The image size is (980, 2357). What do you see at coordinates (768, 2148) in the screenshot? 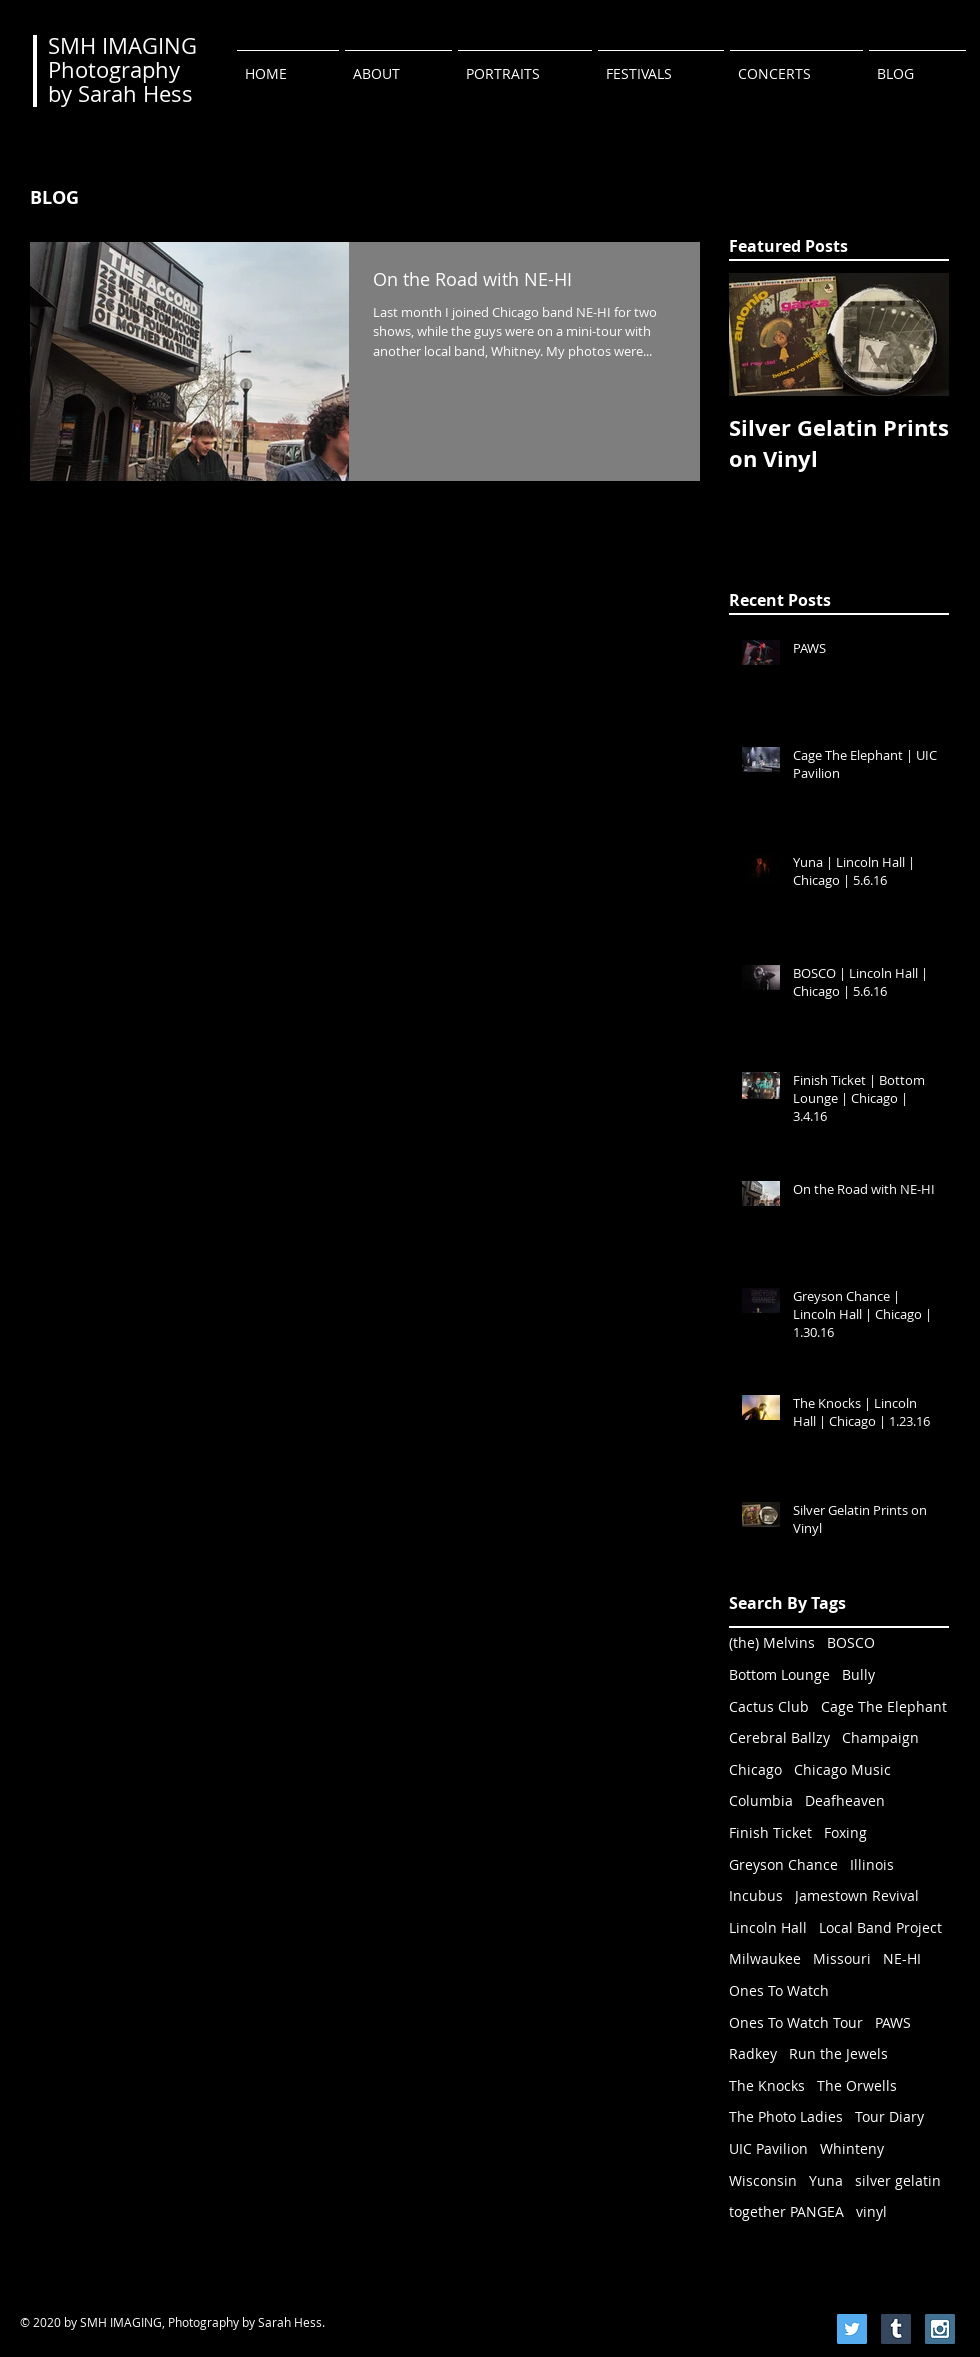
I see `UIC Pavilion` at bounding box center [768, 2148].